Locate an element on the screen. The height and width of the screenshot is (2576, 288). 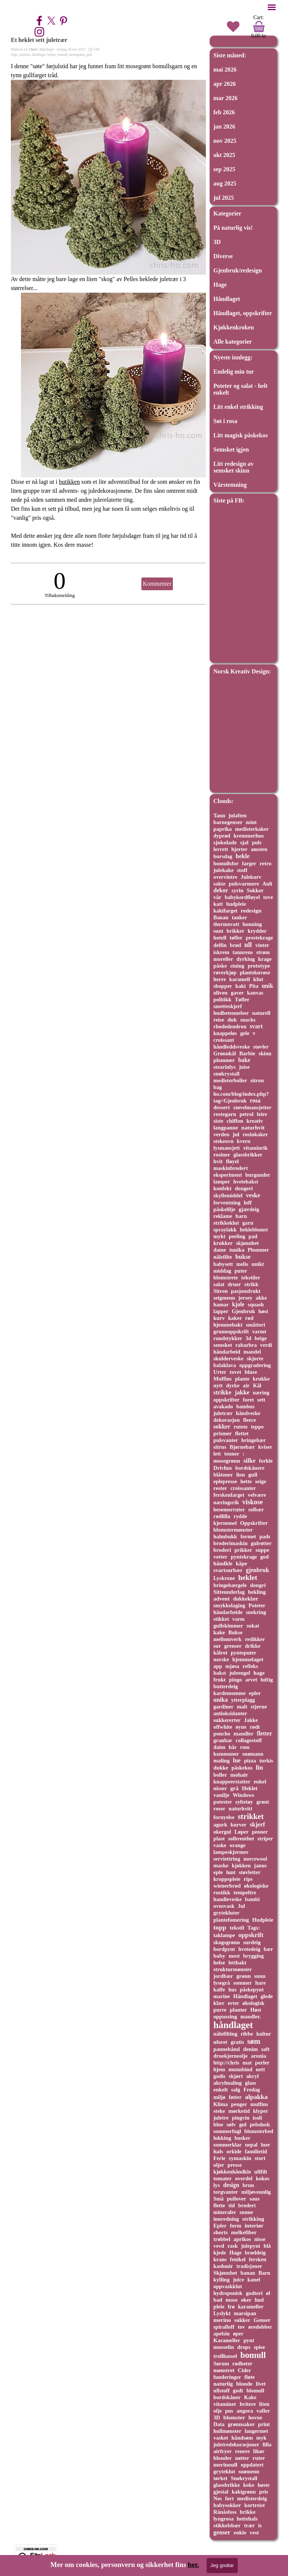
Poteter is located at coordinates (257, 1605).